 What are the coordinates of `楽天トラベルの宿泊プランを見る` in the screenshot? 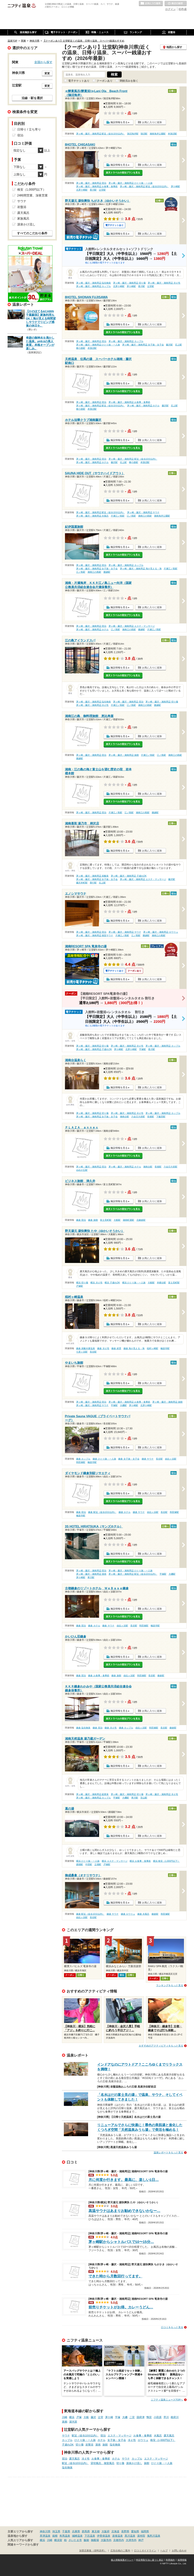 It's located at (123, 172).